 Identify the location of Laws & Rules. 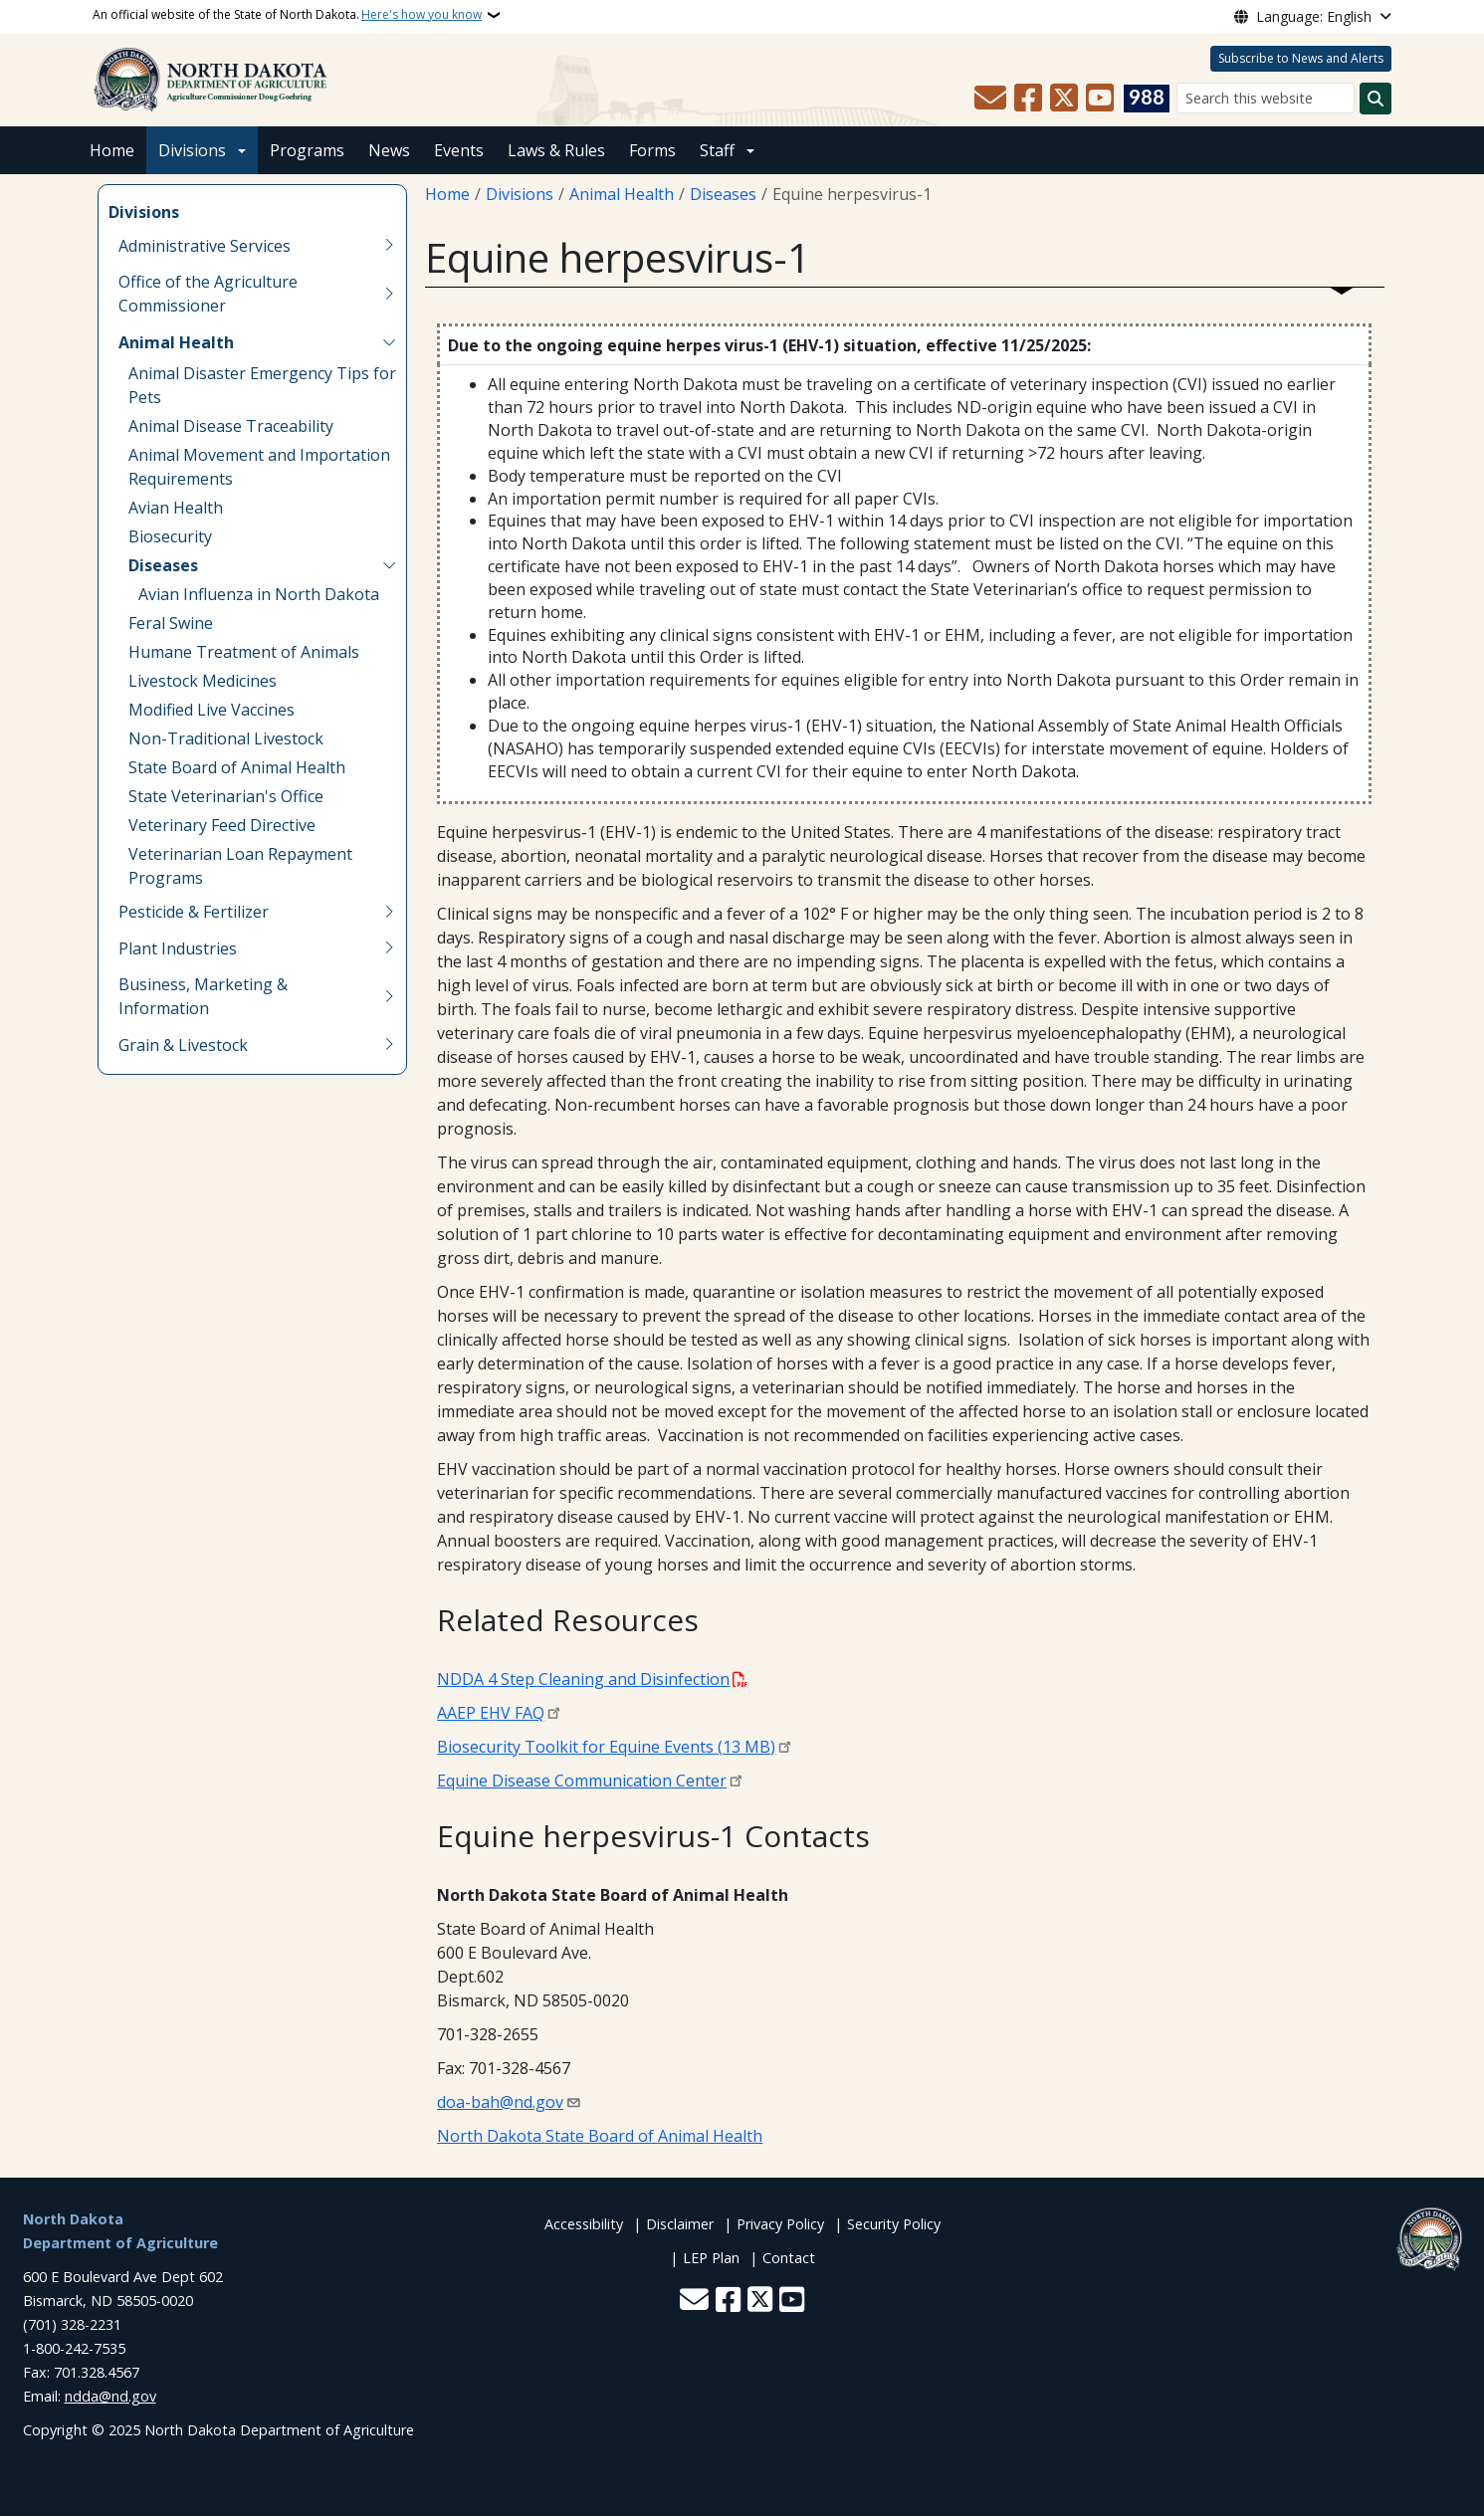
(556, 150).